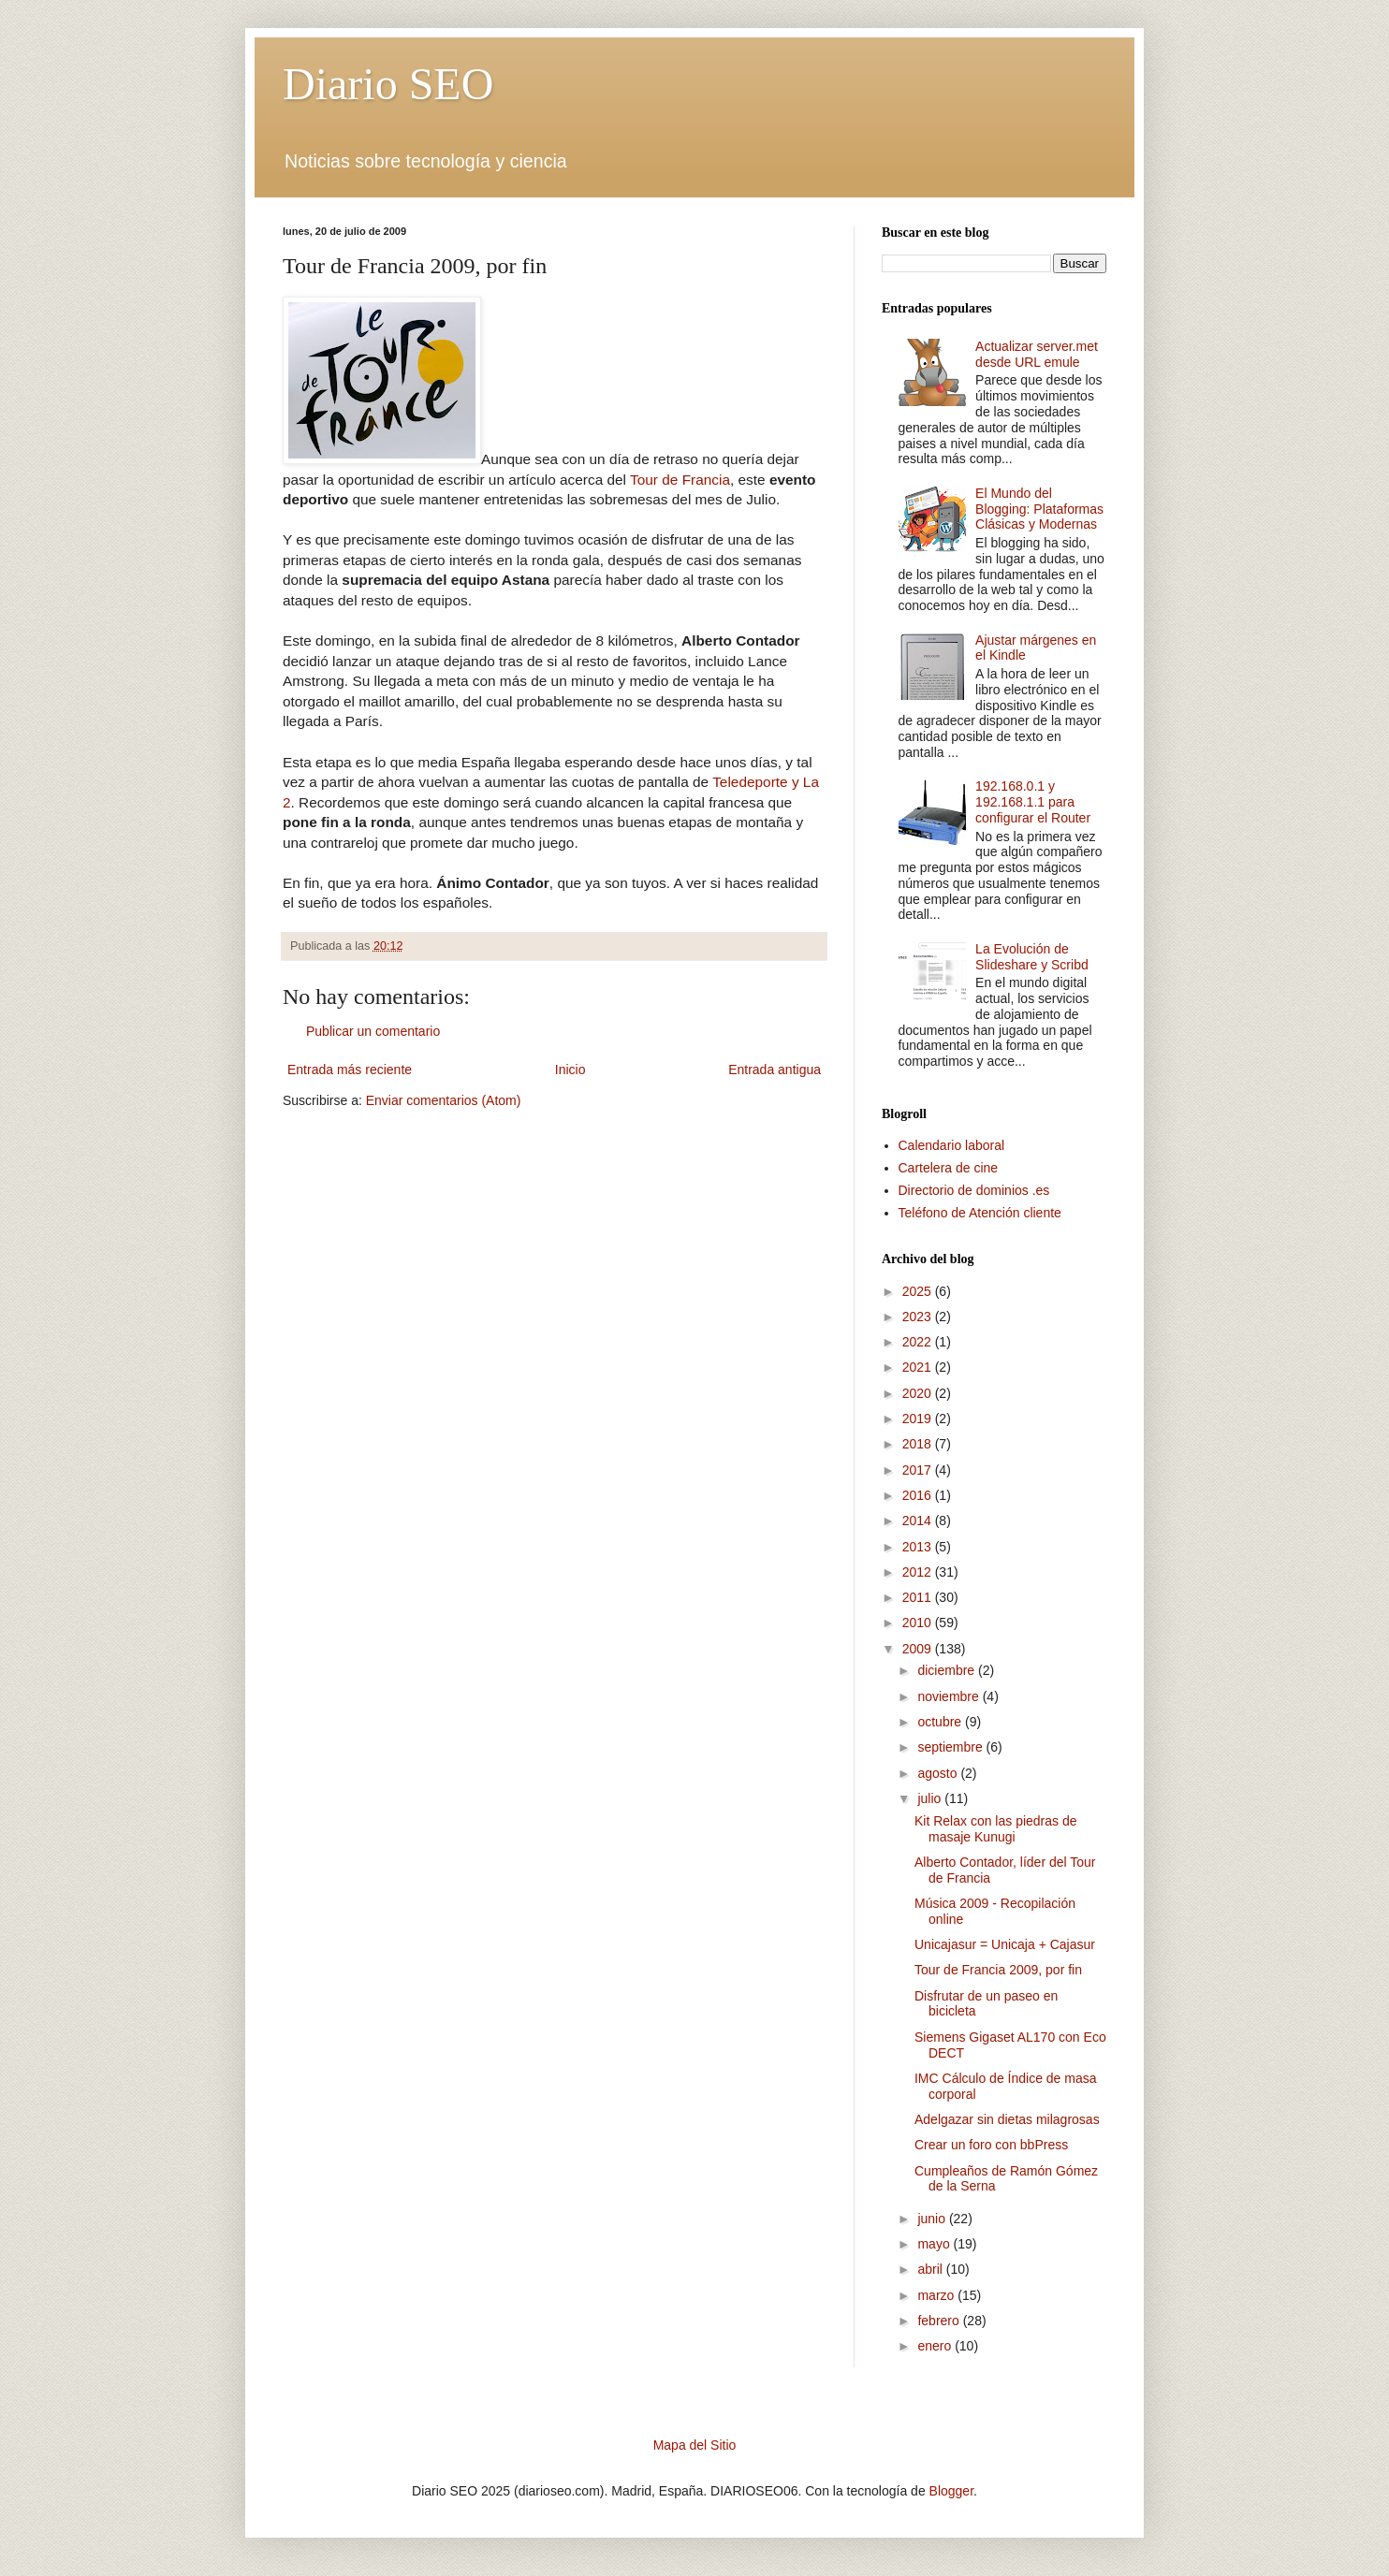  Describe the element at coordinates (918, 1495) in the screenshot. I see `2016` at that location.